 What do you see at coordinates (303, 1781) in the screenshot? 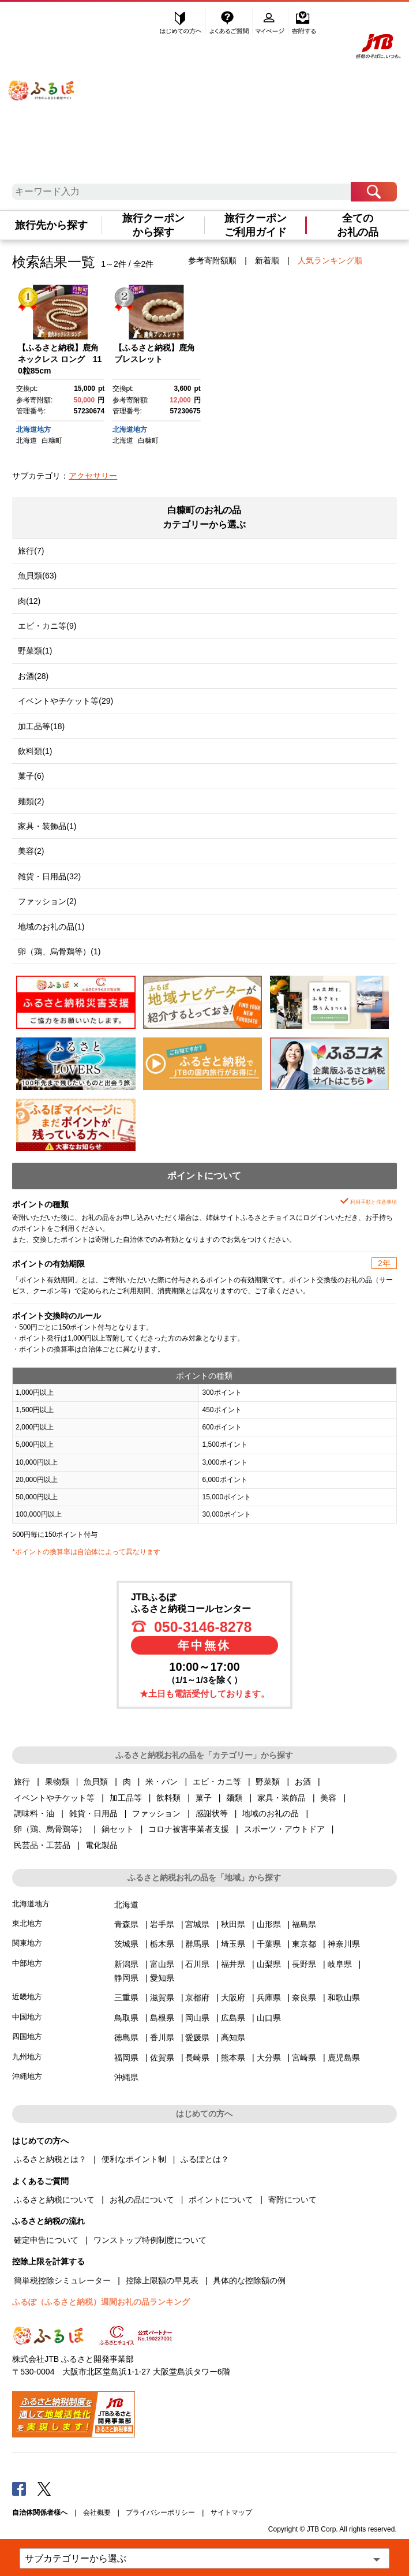
I see `お酒` at bounding box center [303, 1781].